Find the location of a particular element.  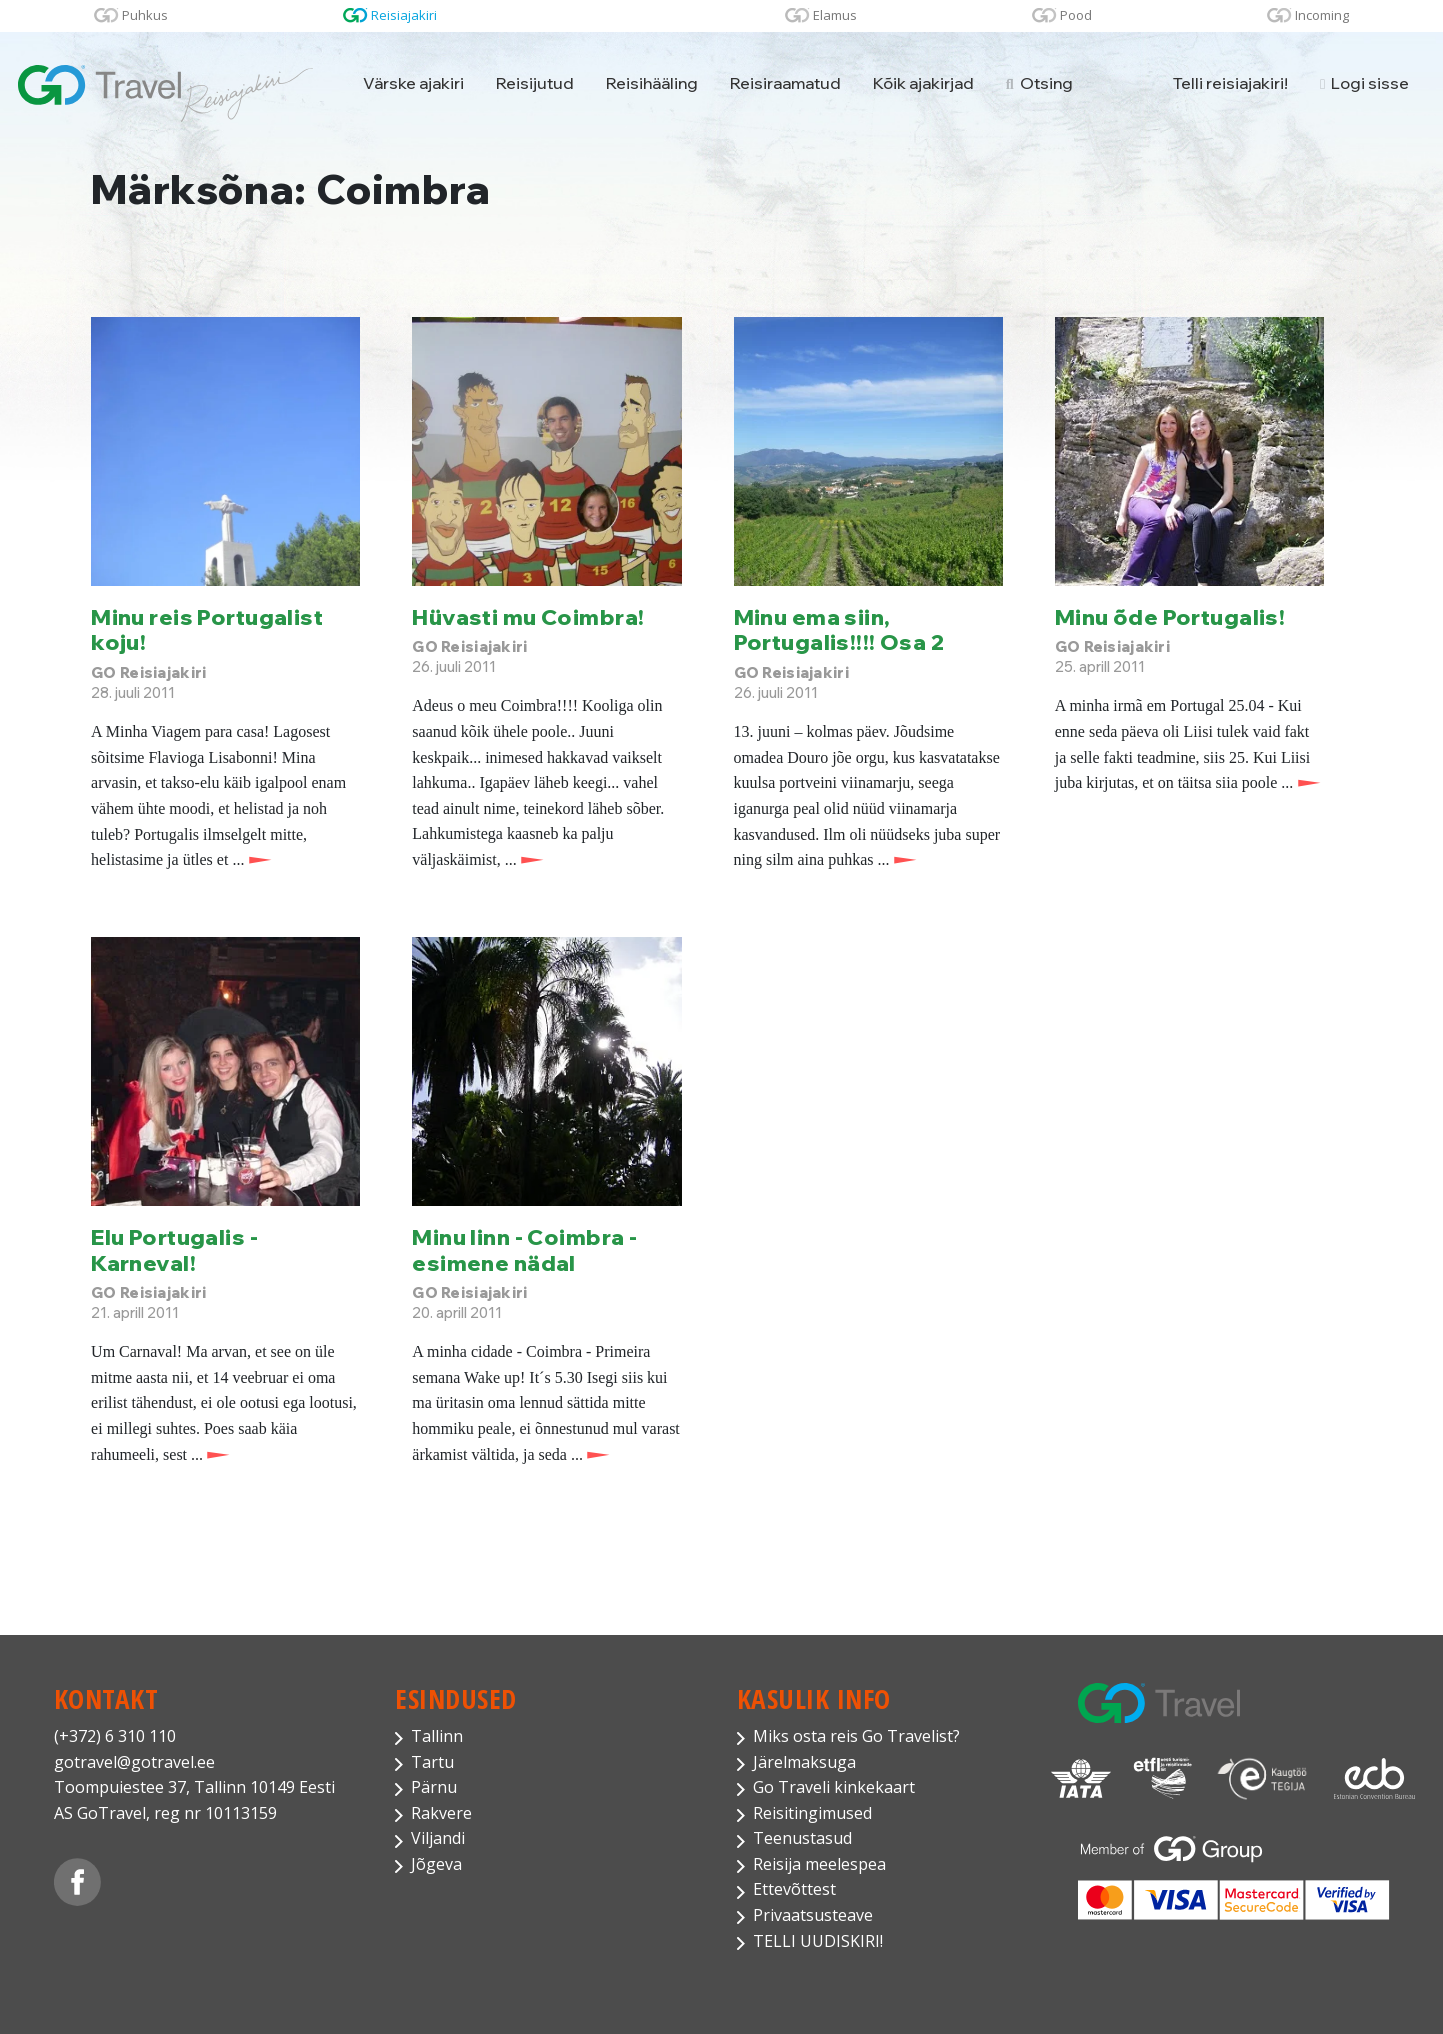

Privaatsusteave is located at coordinates (813, 1915).